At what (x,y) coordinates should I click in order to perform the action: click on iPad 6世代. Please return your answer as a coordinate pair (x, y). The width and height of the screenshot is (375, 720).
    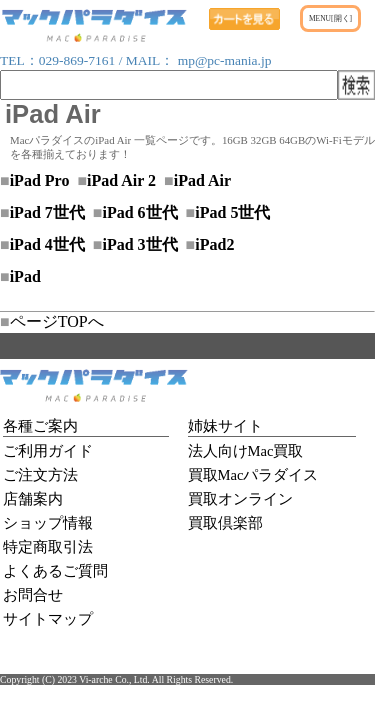
    Looking at the image, I should click on (139, 212).